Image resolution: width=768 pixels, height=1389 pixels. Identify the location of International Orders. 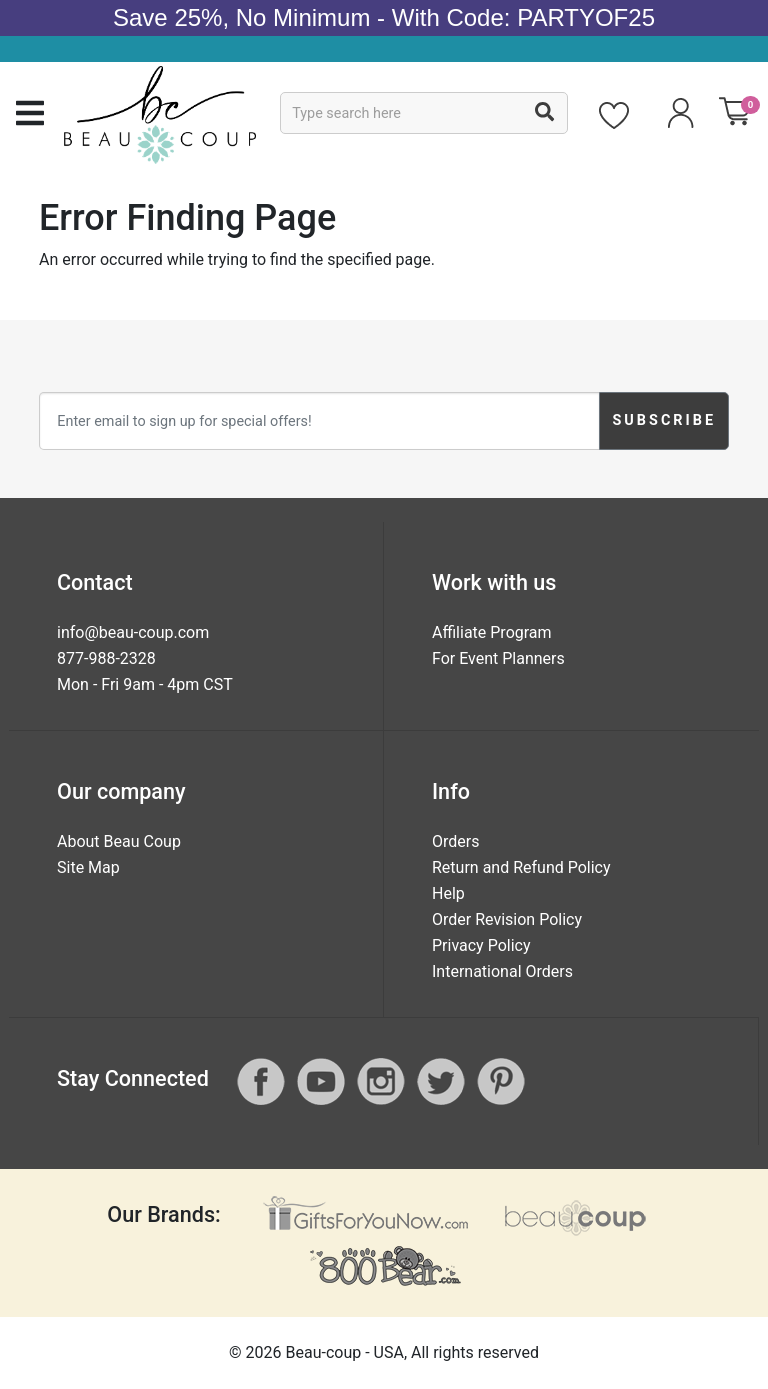
(502, 971).